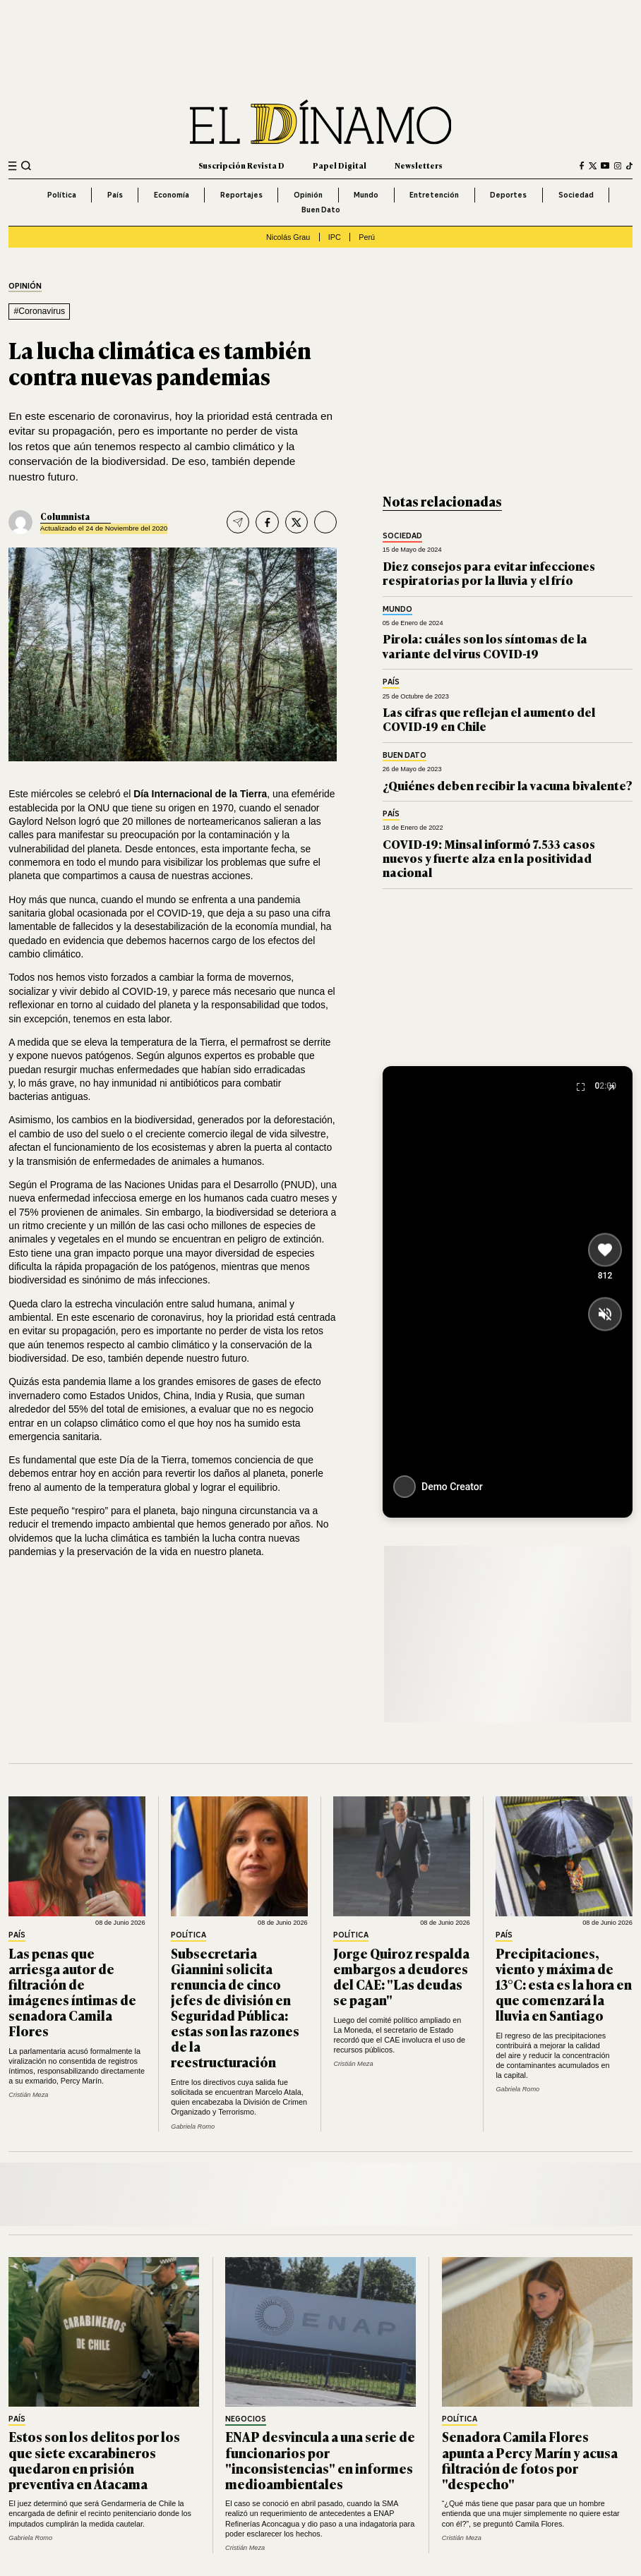  What do you see at coordinates (72, 1991) in the screenshot?
I see `Las penas que arriesga autor de filtración de imágenes íntimas de senadora Camila Flores` at bounding box center [72, 1991].